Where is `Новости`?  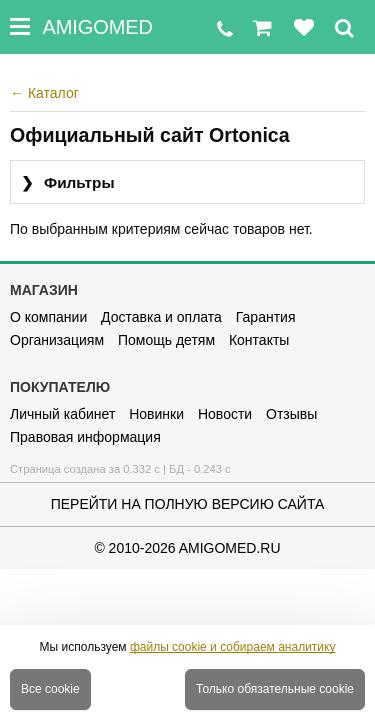 Новости is located at coordinates (225, 414).